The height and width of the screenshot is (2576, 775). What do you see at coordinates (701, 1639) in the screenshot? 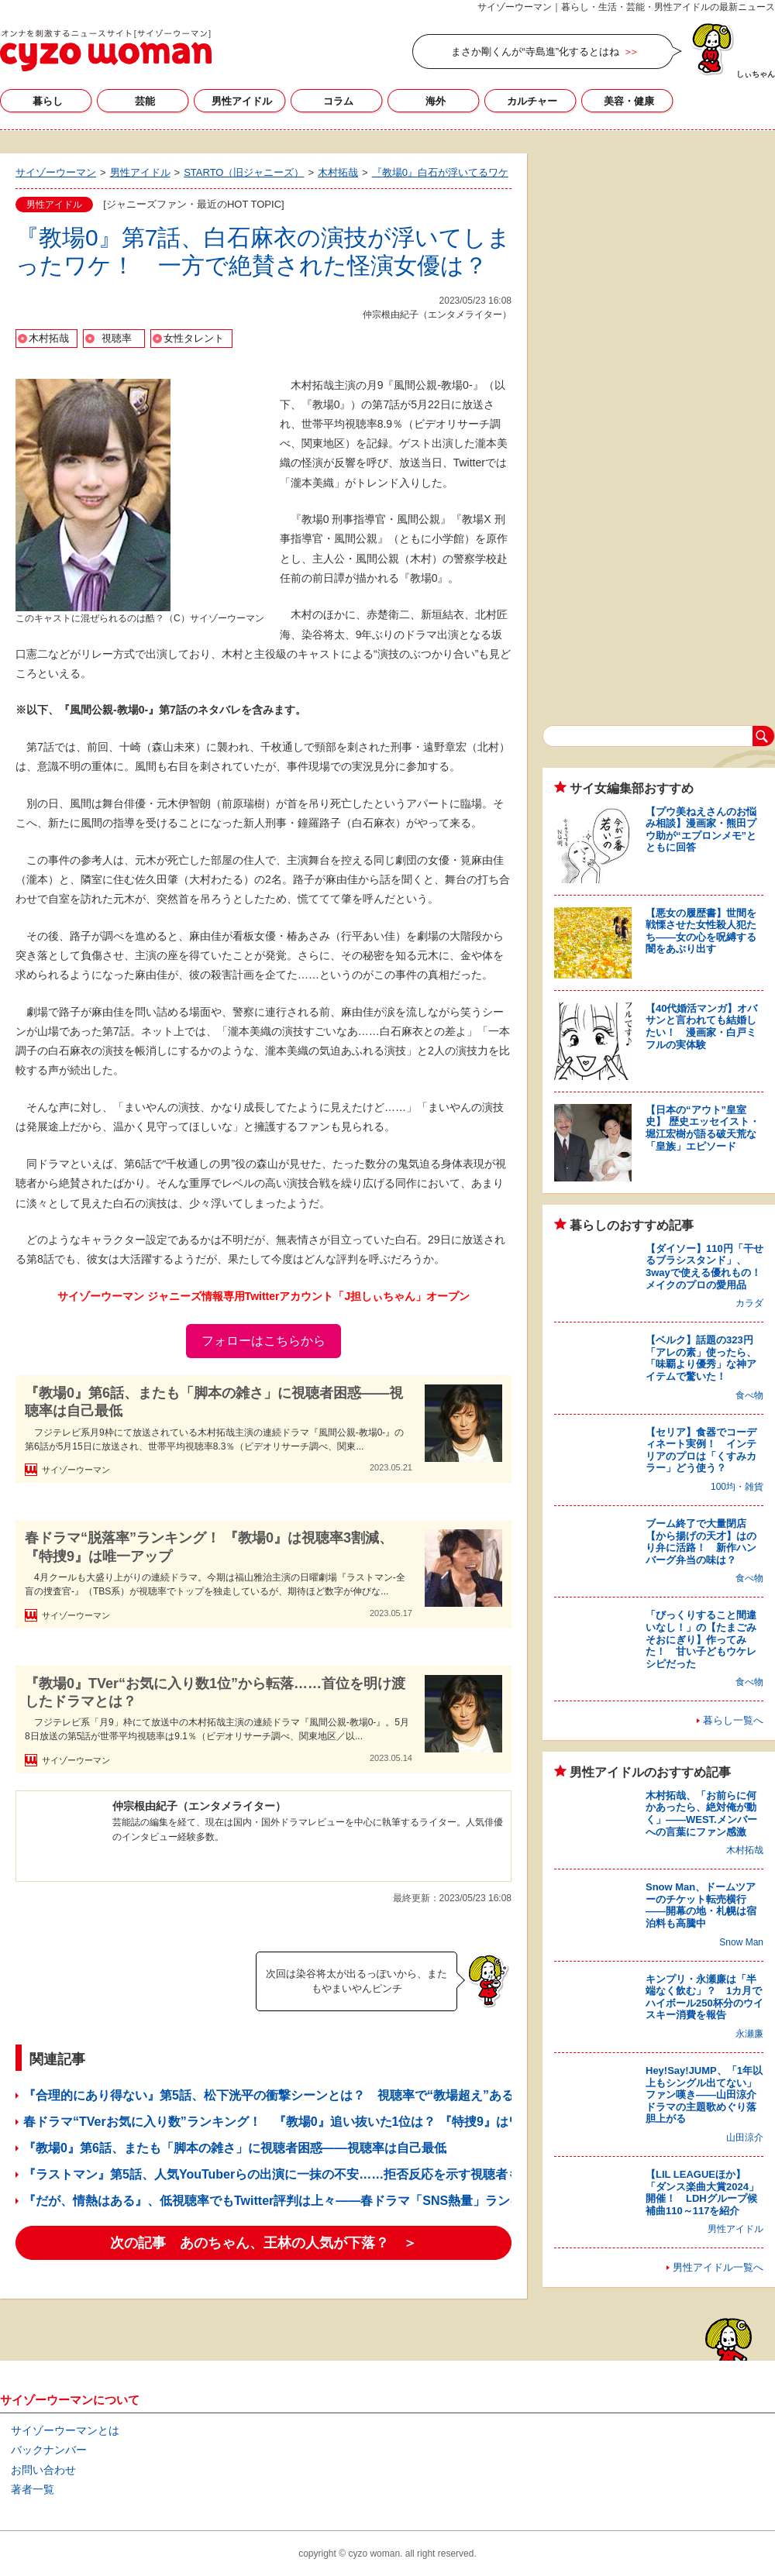
I see `「びっくりすること間違いなし！」の【たまごみそおにぎり】作ってみた！ 甘い子どもウケレシピだった` at bounding box center [701, 1639].